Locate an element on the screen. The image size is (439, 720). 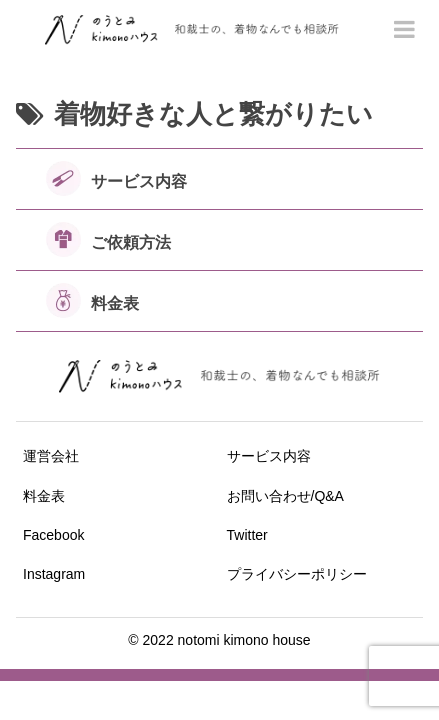
Twitter is located at coordinates (247, 535).